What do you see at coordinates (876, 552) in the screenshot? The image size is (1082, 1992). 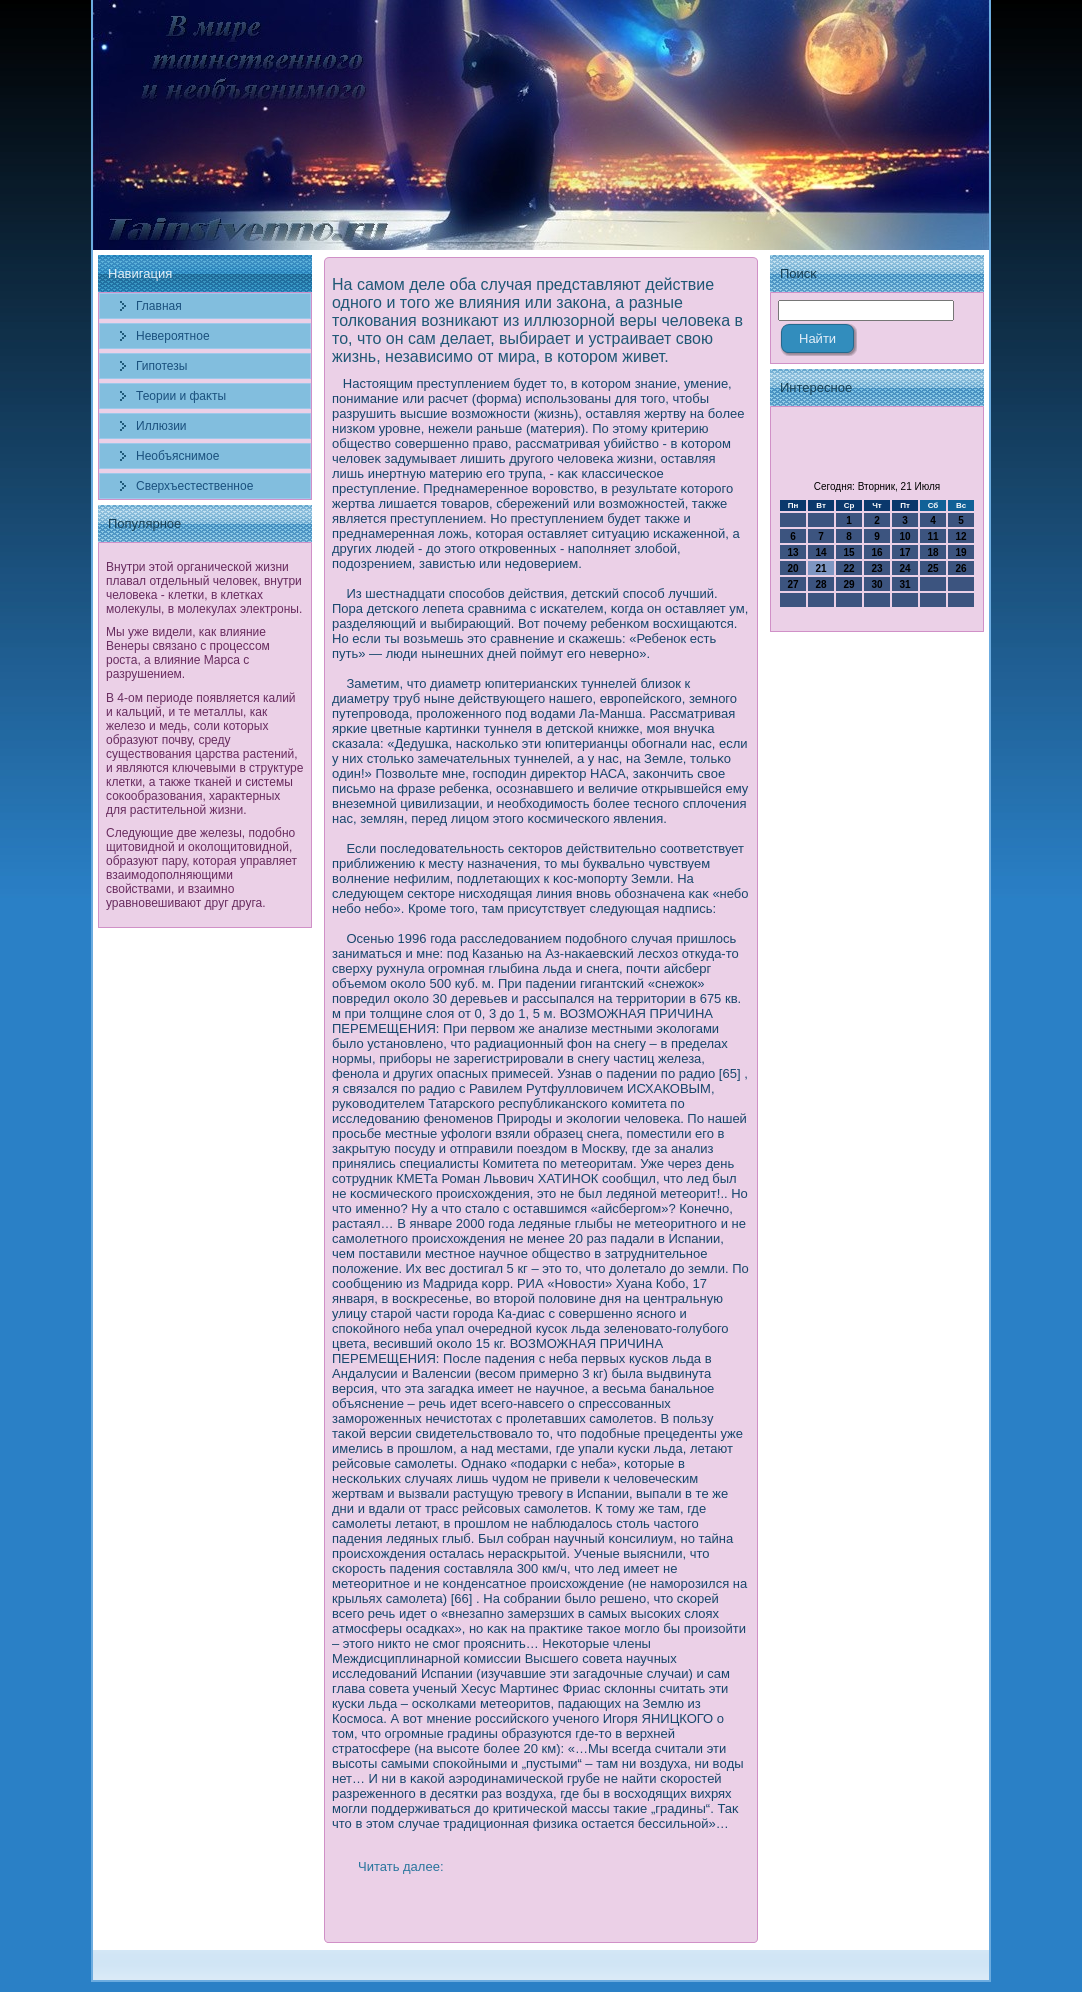 I see `16` at bounding box center [876, 552].